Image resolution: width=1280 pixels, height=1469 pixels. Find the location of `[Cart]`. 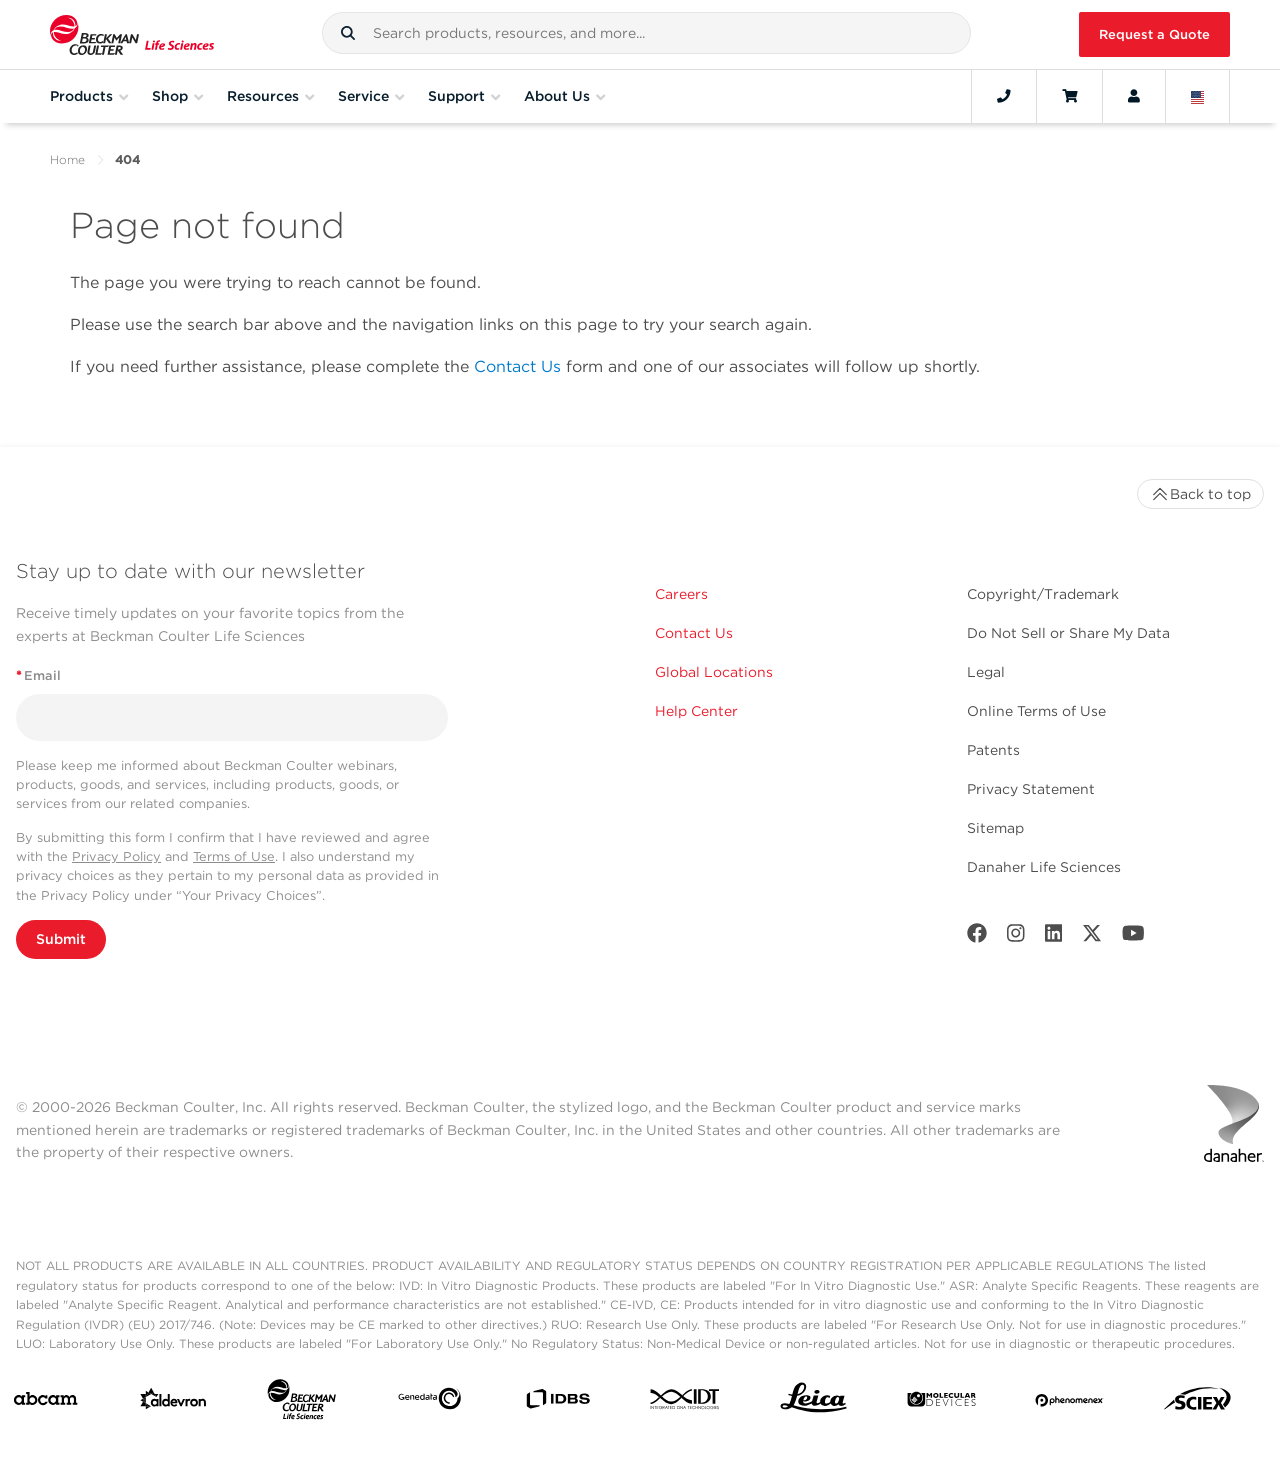

[Cart] is located at coordinates (1069, 96).